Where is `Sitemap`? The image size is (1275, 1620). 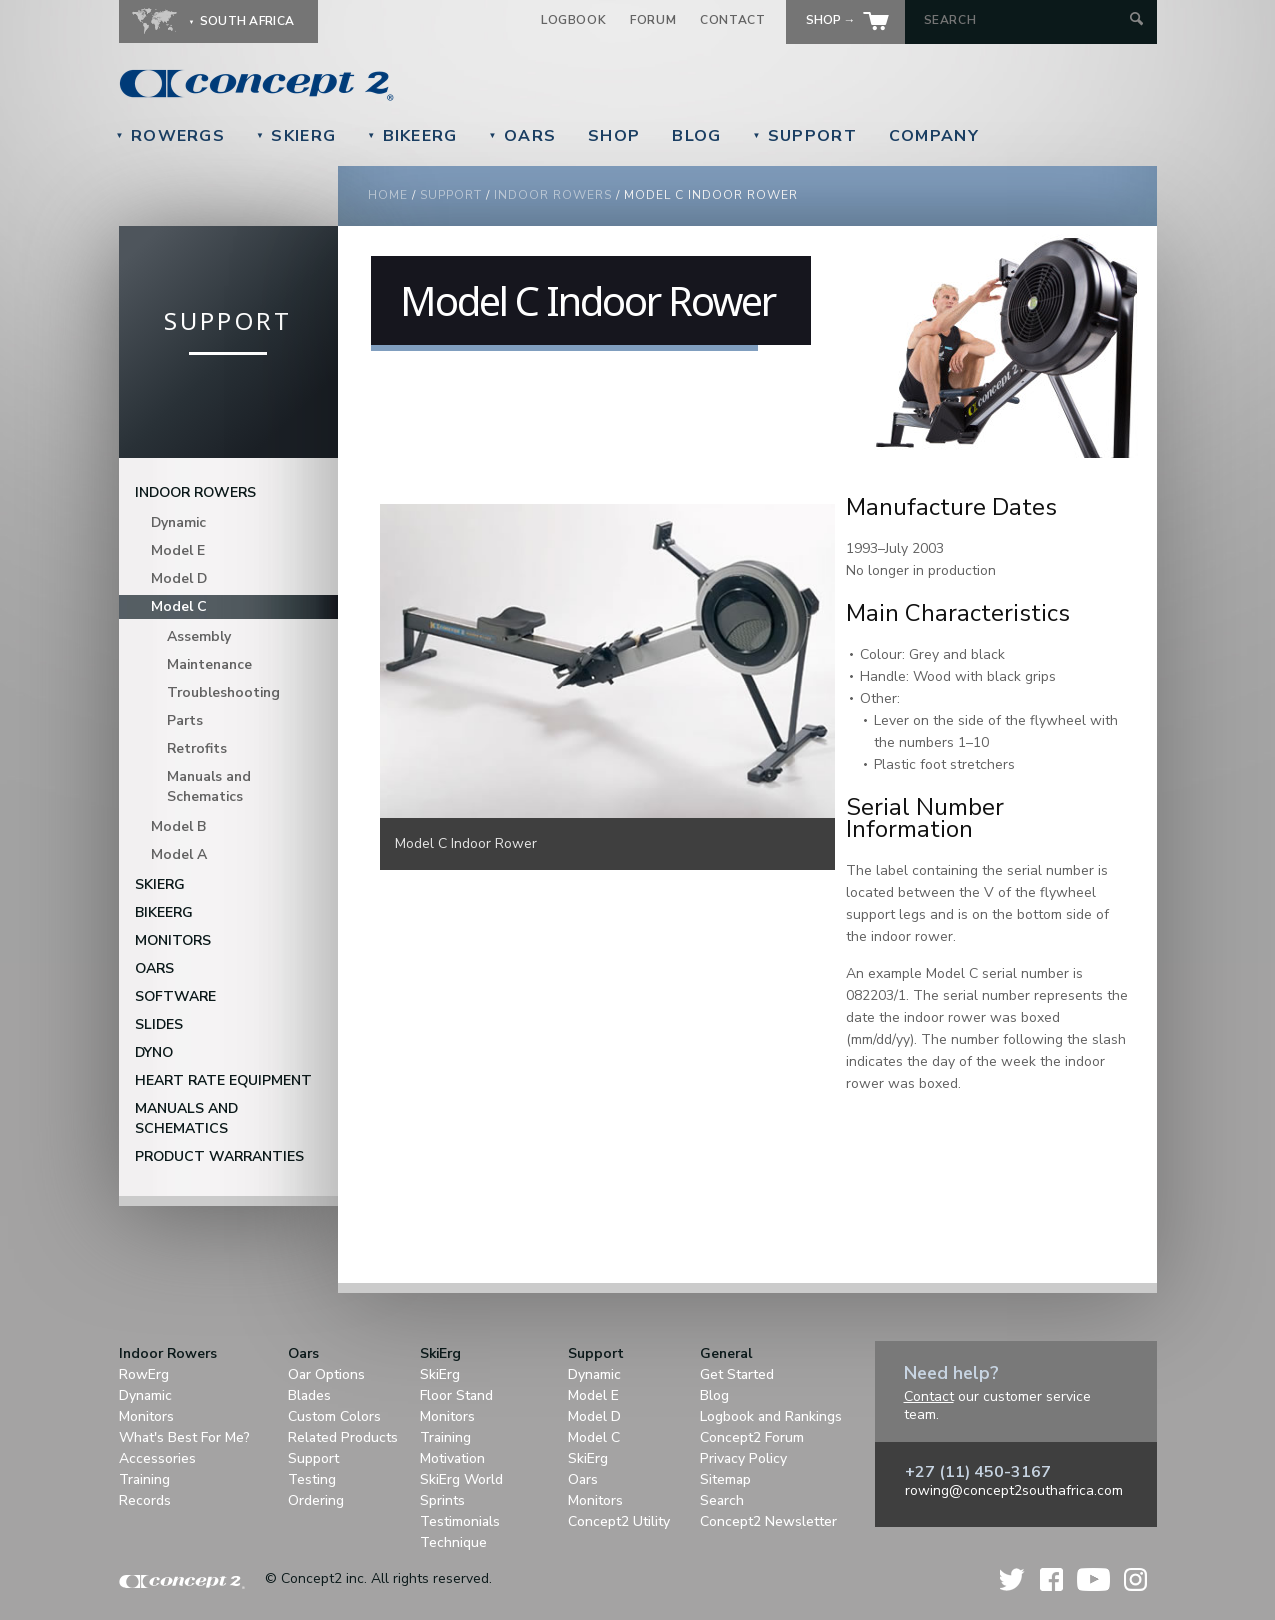
Sitemap is located at coordinates (725, 1479).